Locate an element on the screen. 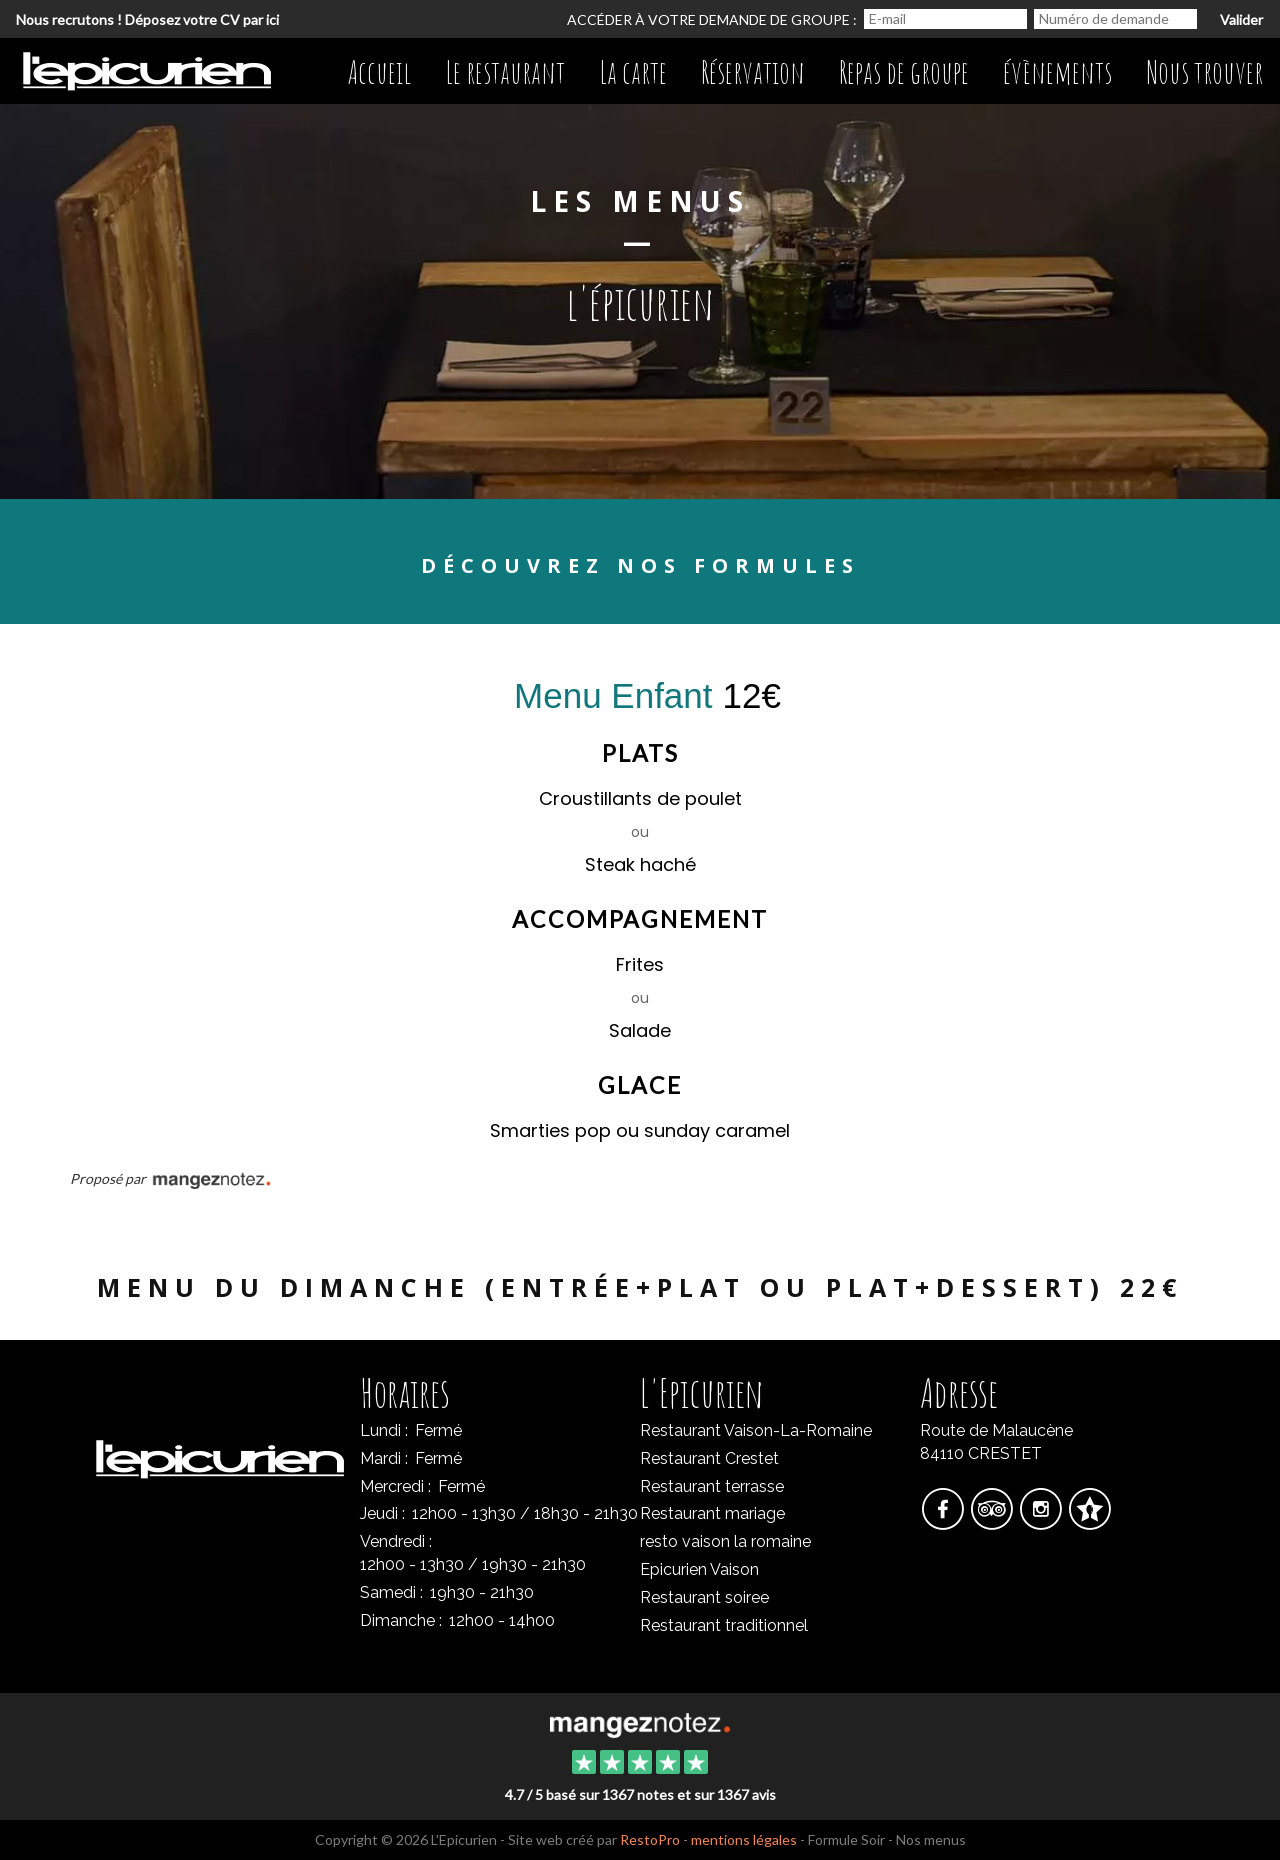 This screenshot has width=1280, height=1860. Nos menus is located at coordinates (931, 1839).